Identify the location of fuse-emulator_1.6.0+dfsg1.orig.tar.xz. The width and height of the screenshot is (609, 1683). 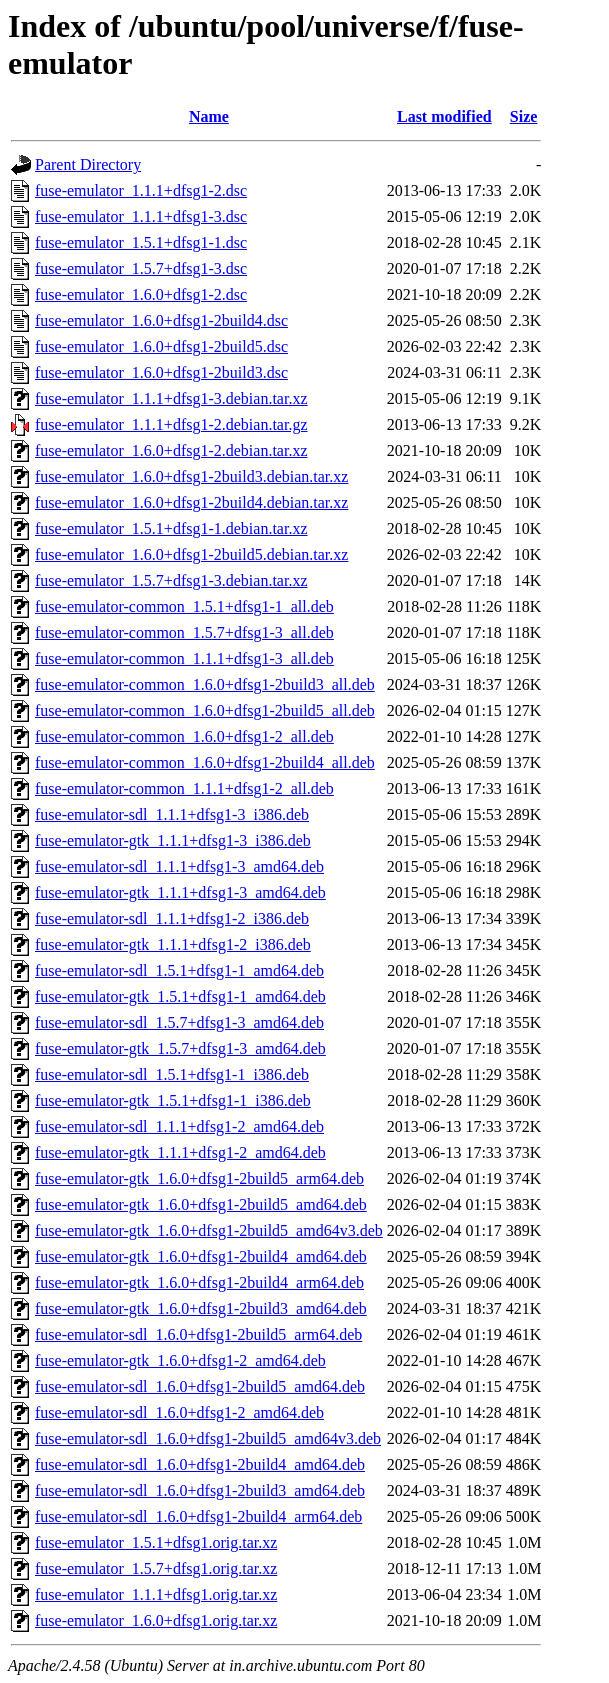
(156, 1620).